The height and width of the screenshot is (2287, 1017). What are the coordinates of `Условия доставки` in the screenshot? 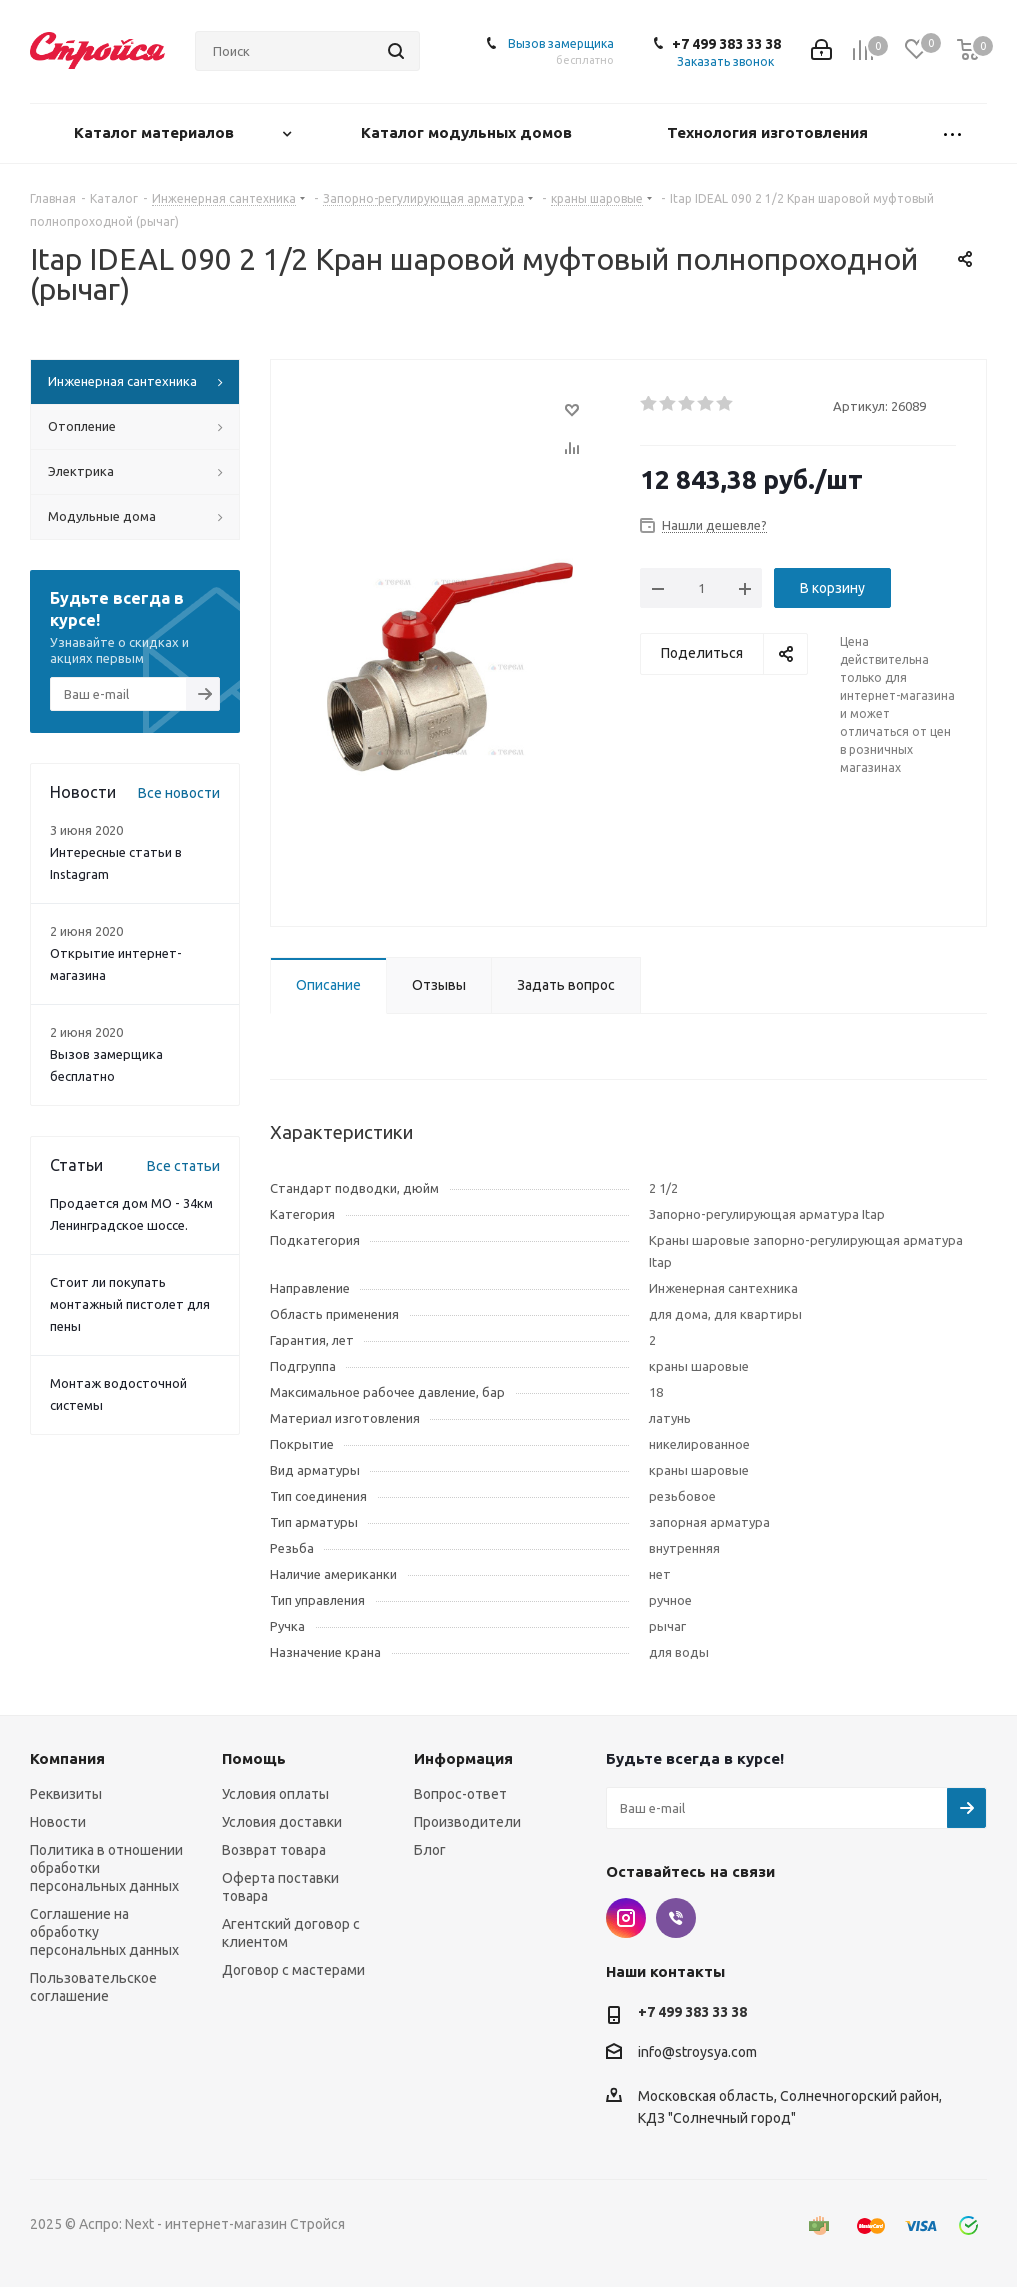 It's located at (282, 1822).